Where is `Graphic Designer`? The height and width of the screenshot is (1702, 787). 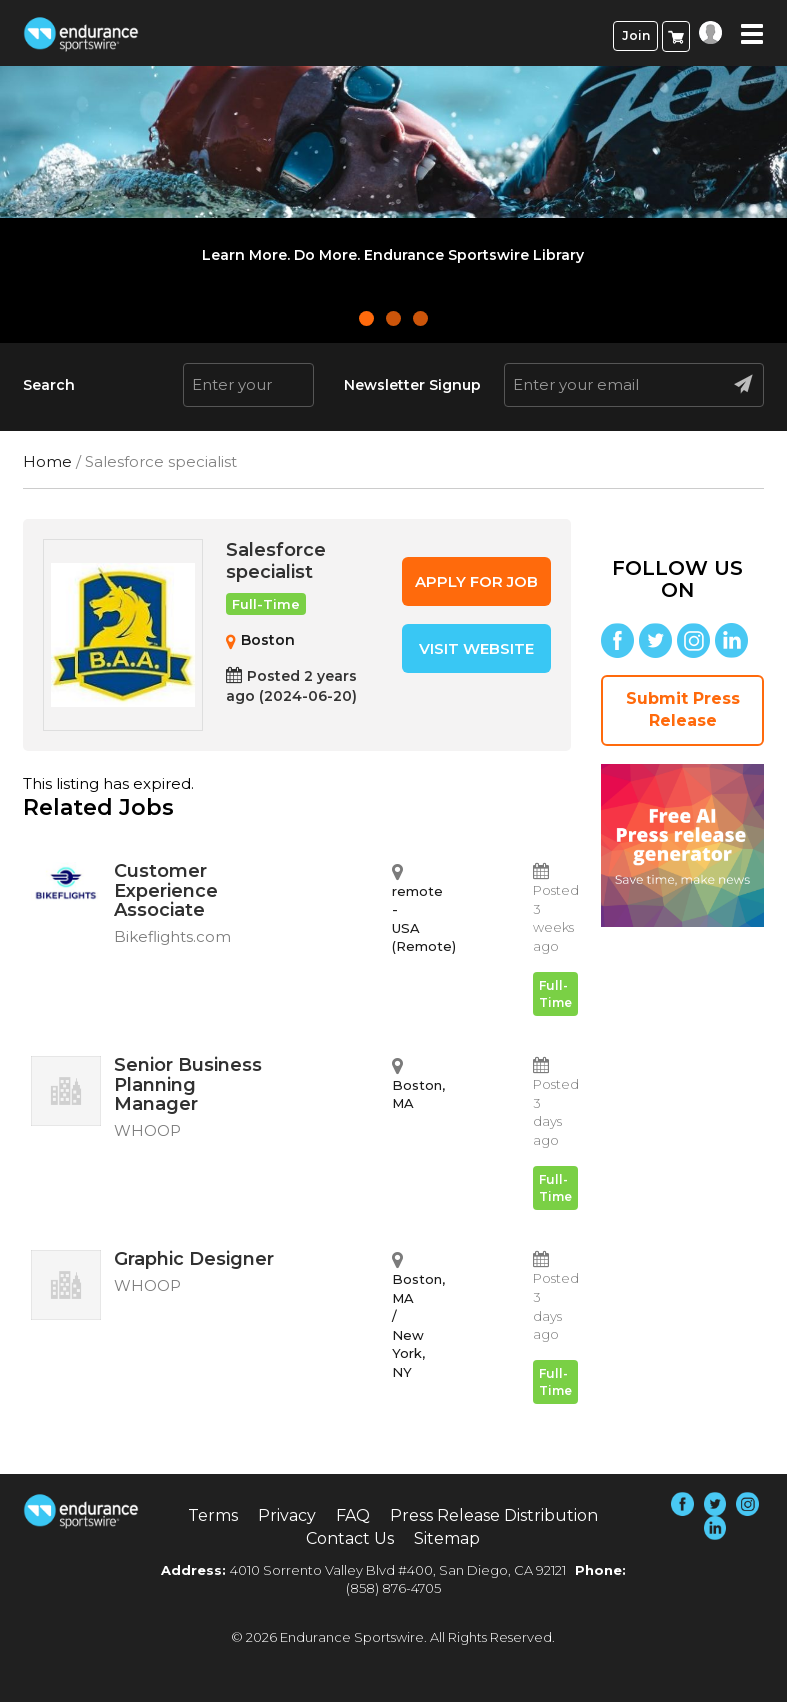
Graphic Designer is located at coordinates (198, 1275).